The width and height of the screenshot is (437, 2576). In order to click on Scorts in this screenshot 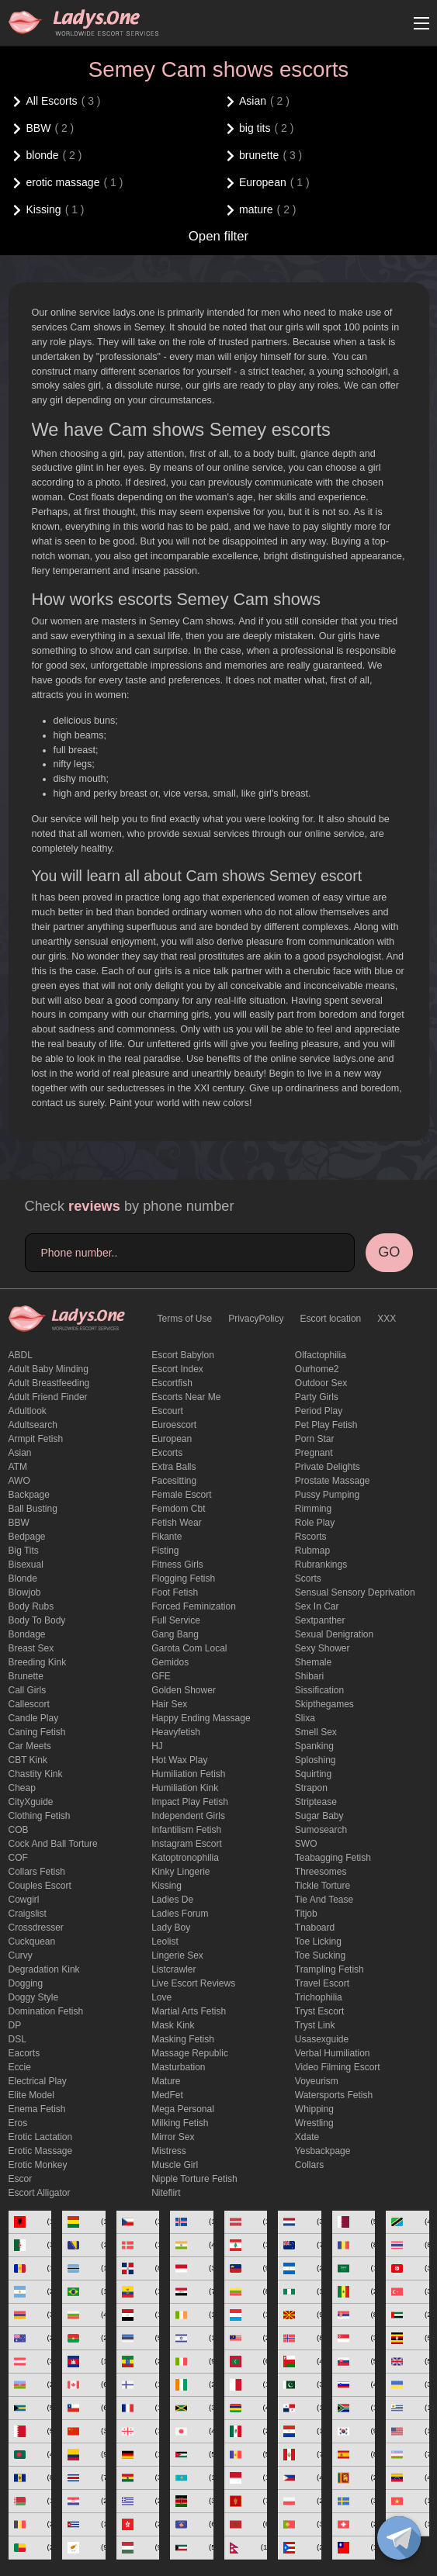, I will do `click(308, 1578)`.